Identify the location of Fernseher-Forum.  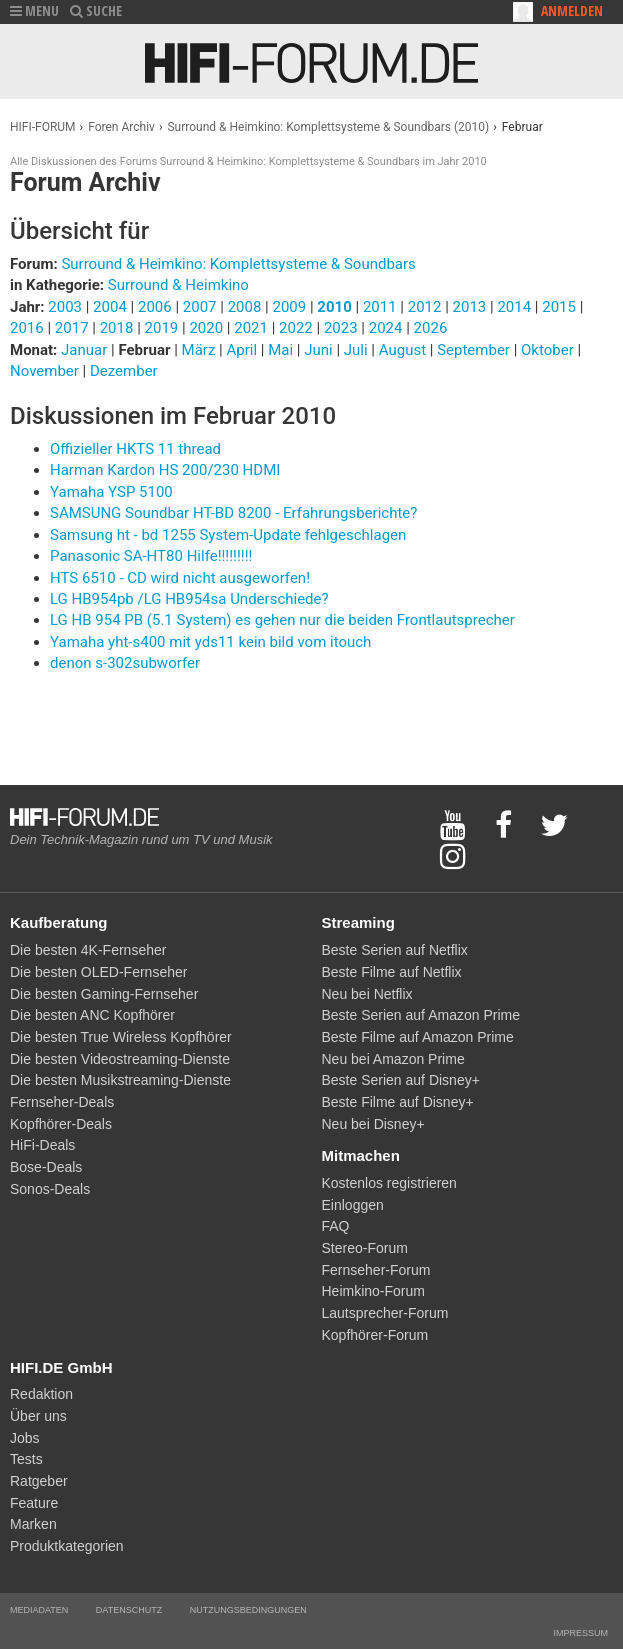
(376, 1270).